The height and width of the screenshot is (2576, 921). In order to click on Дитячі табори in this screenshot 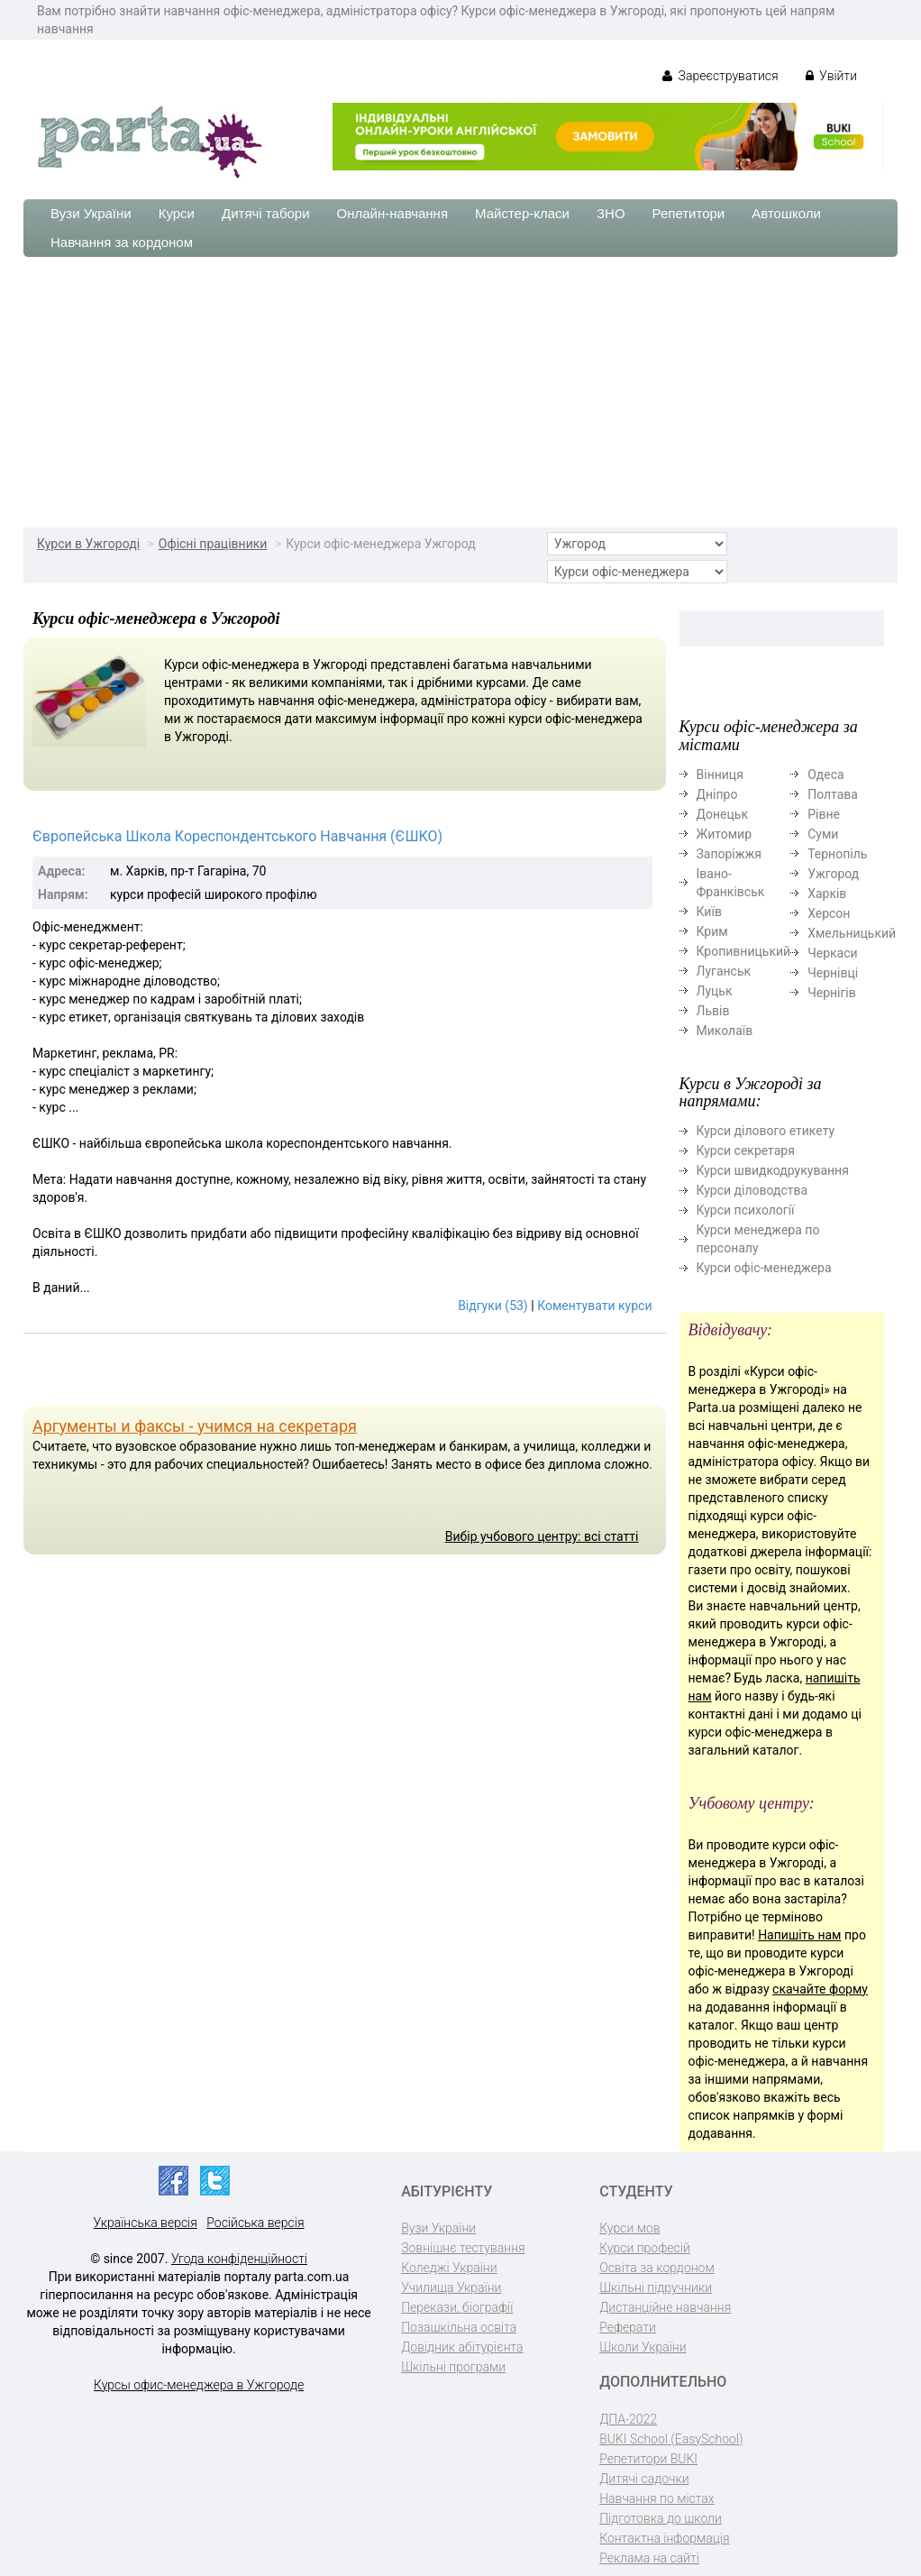, I will do `click(266, 213)`.